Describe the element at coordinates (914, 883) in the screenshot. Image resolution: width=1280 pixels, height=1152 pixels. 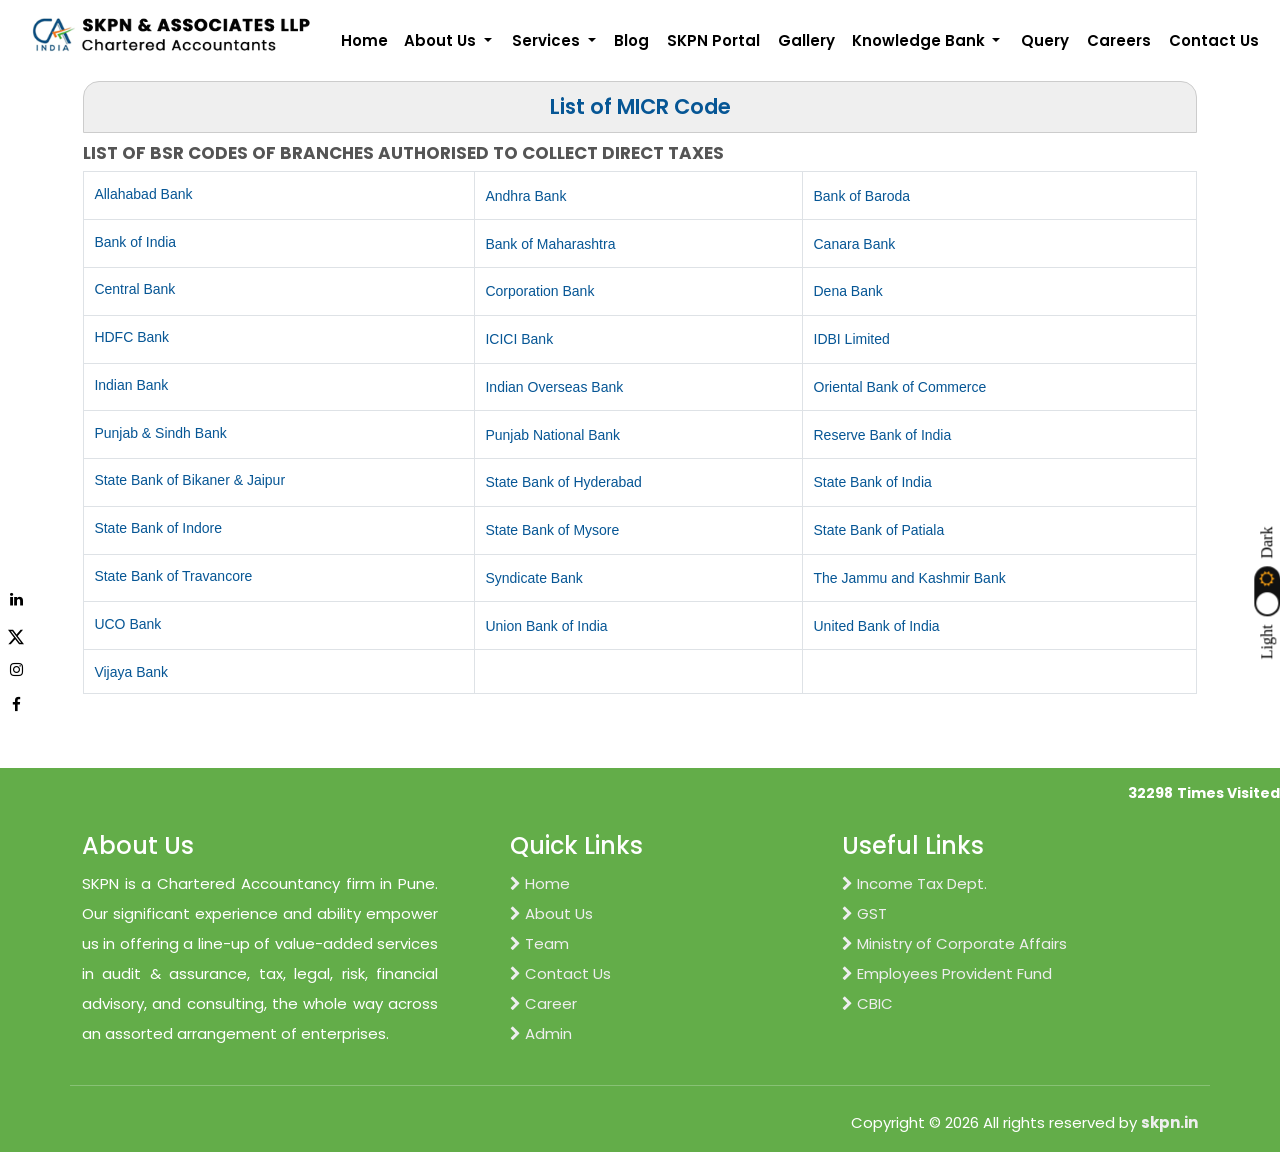
I see `Income Tax Dept.` at that location.